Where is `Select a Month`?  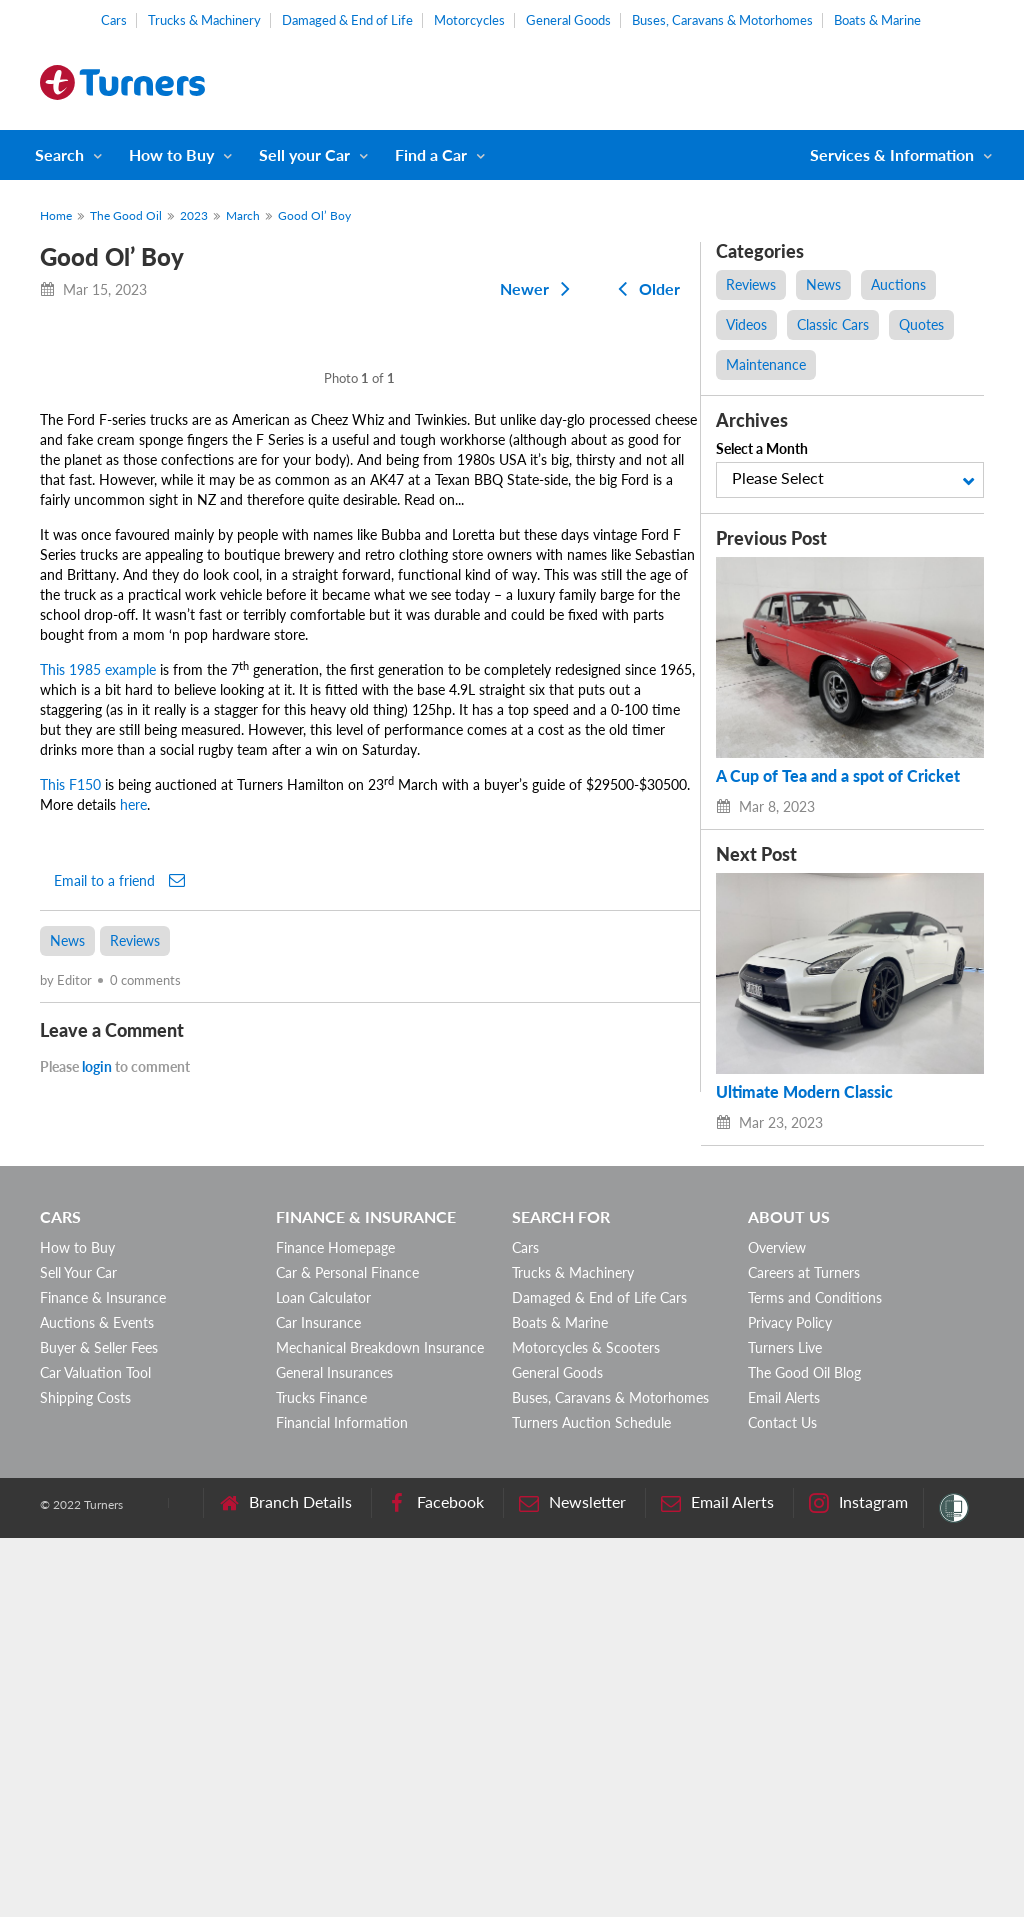 Select a Month is located at coordinates (762, 448).